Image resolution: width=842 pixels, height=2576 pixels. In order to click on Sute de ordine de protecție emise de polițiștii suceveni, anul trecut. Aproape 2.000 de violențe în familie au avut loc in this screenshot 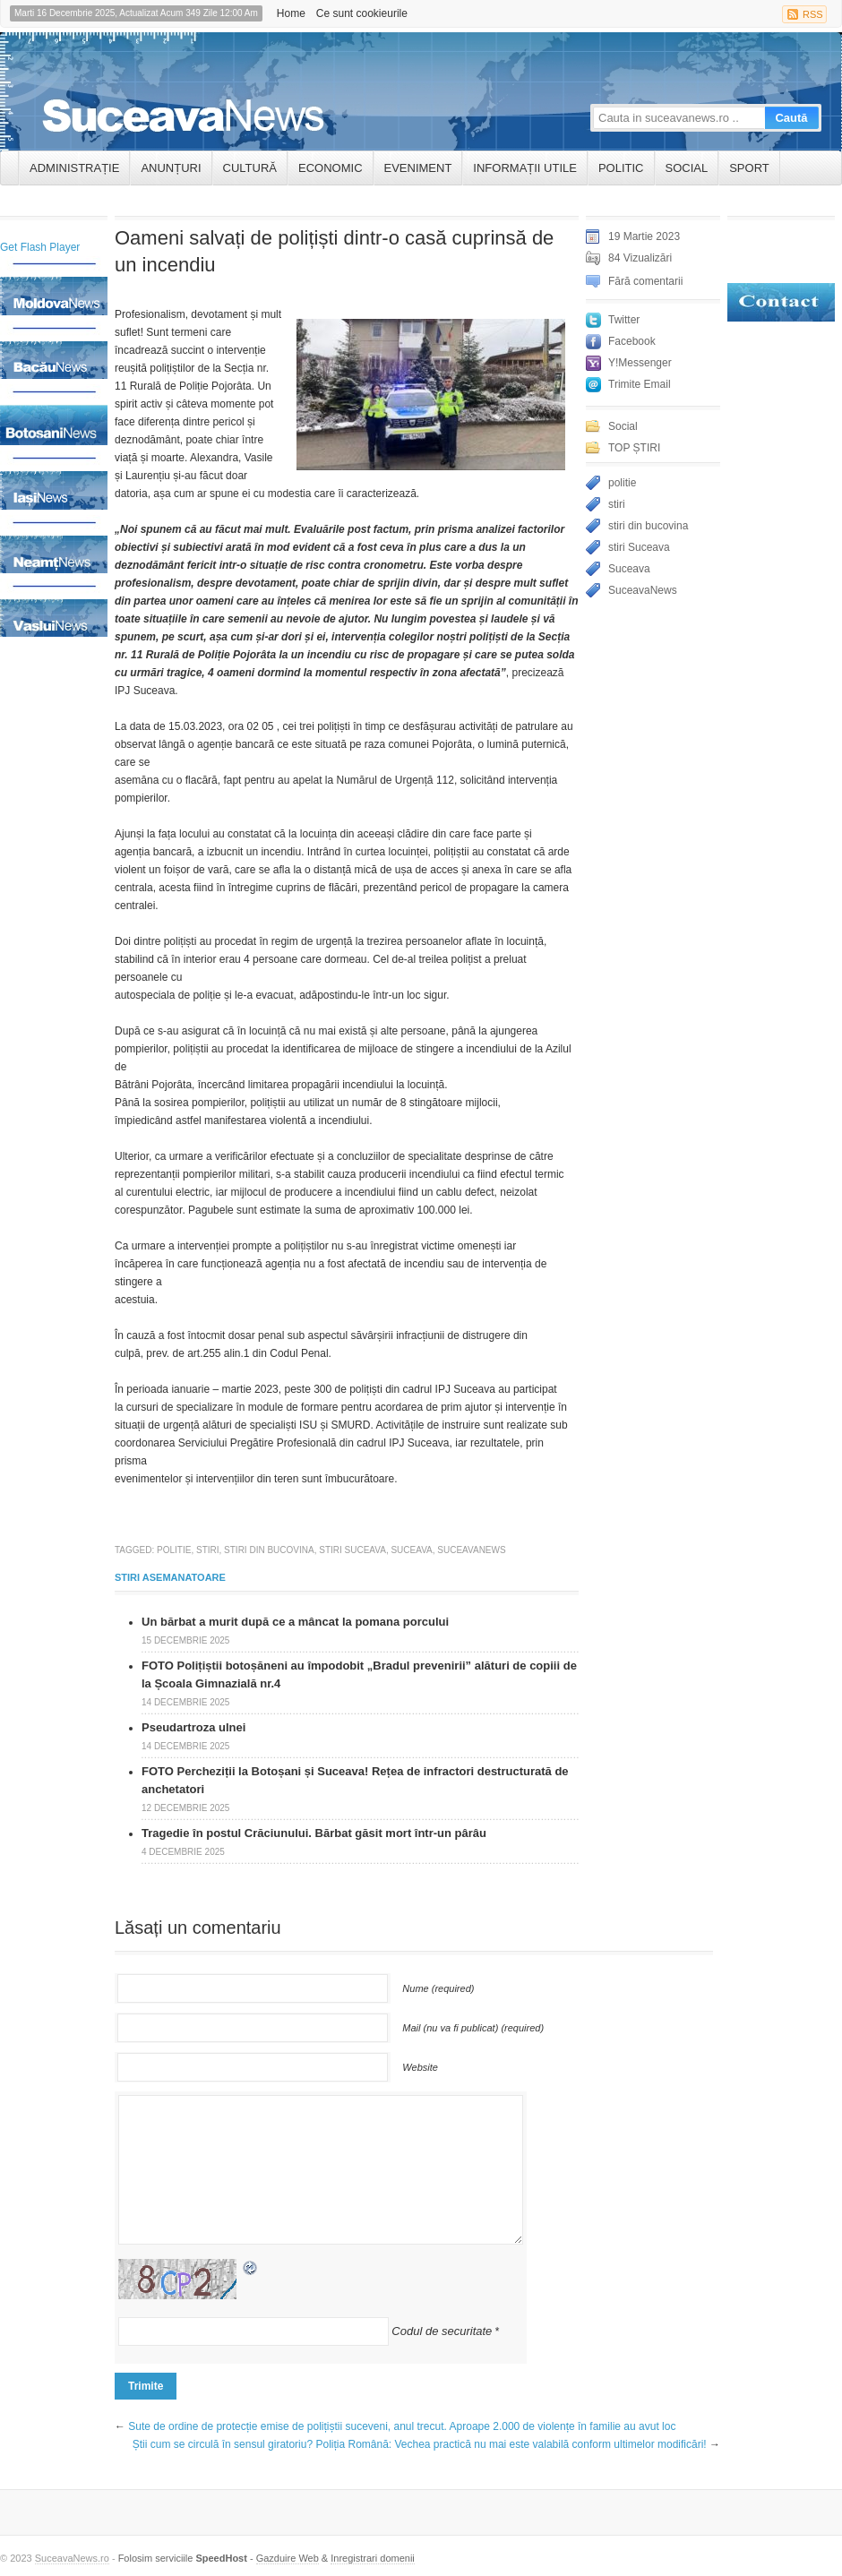, I will do `click(401, 2426)`.